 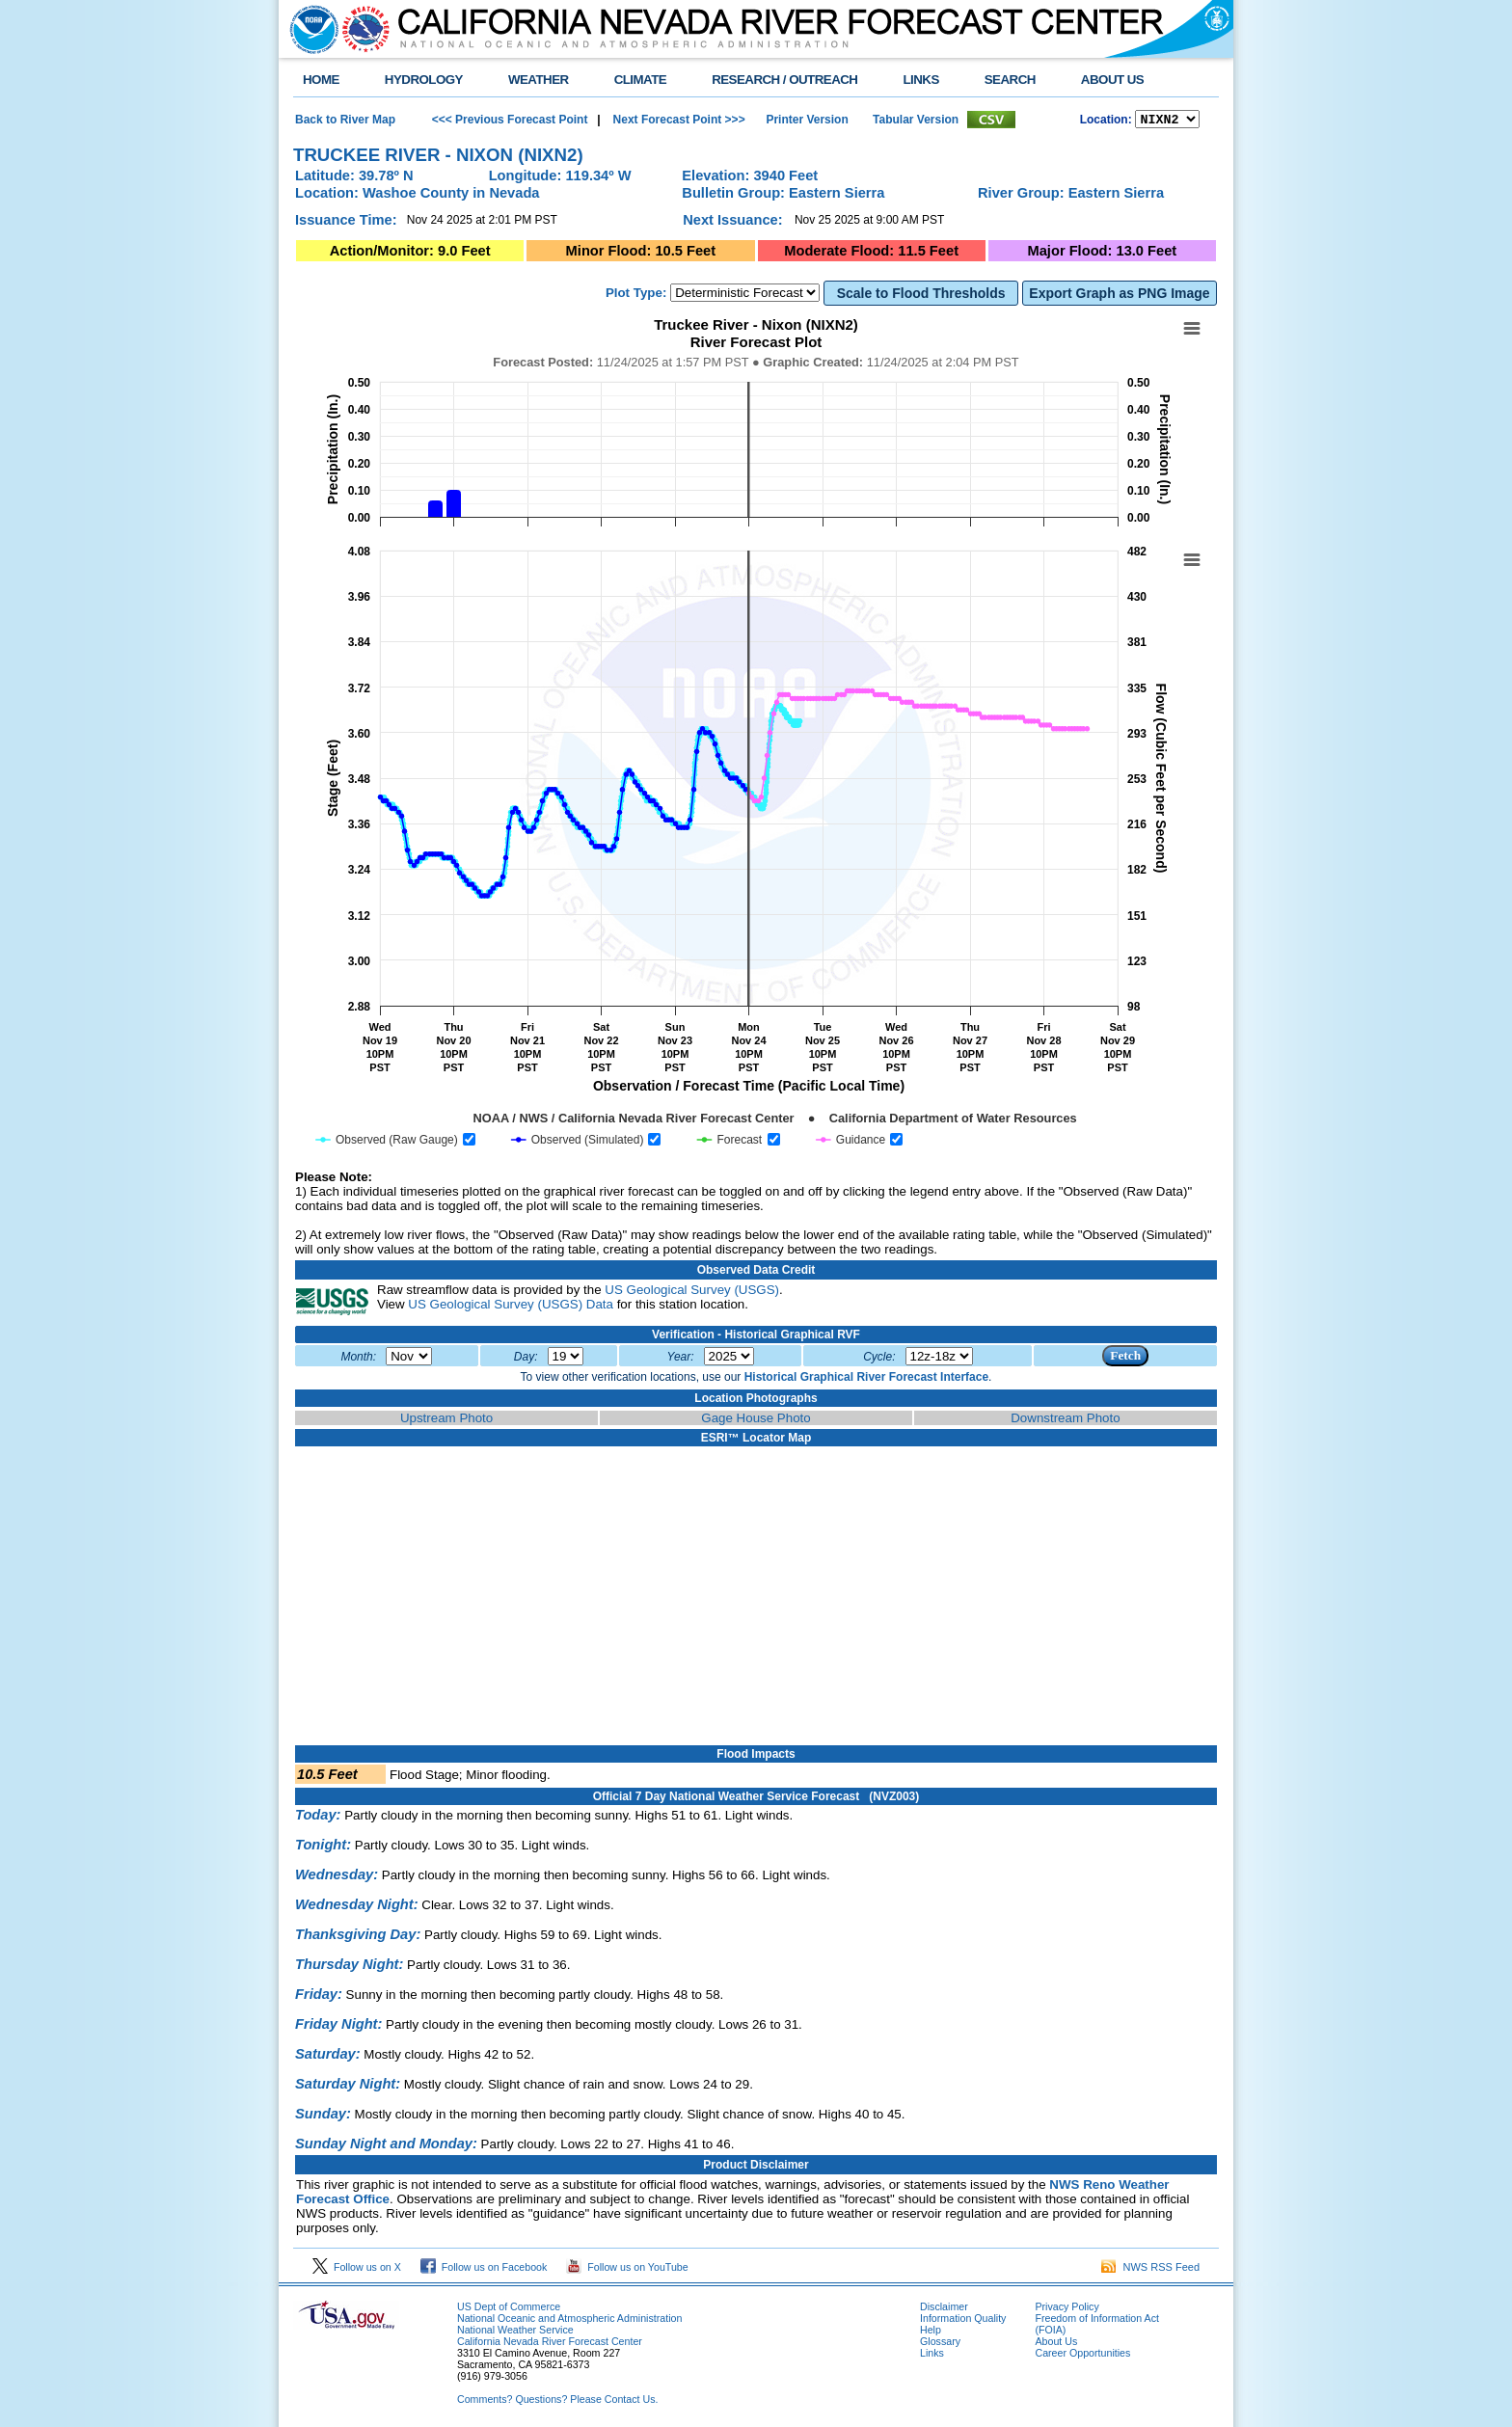 I want to click on Privacy Policy, so click(x=1066, y=2309).